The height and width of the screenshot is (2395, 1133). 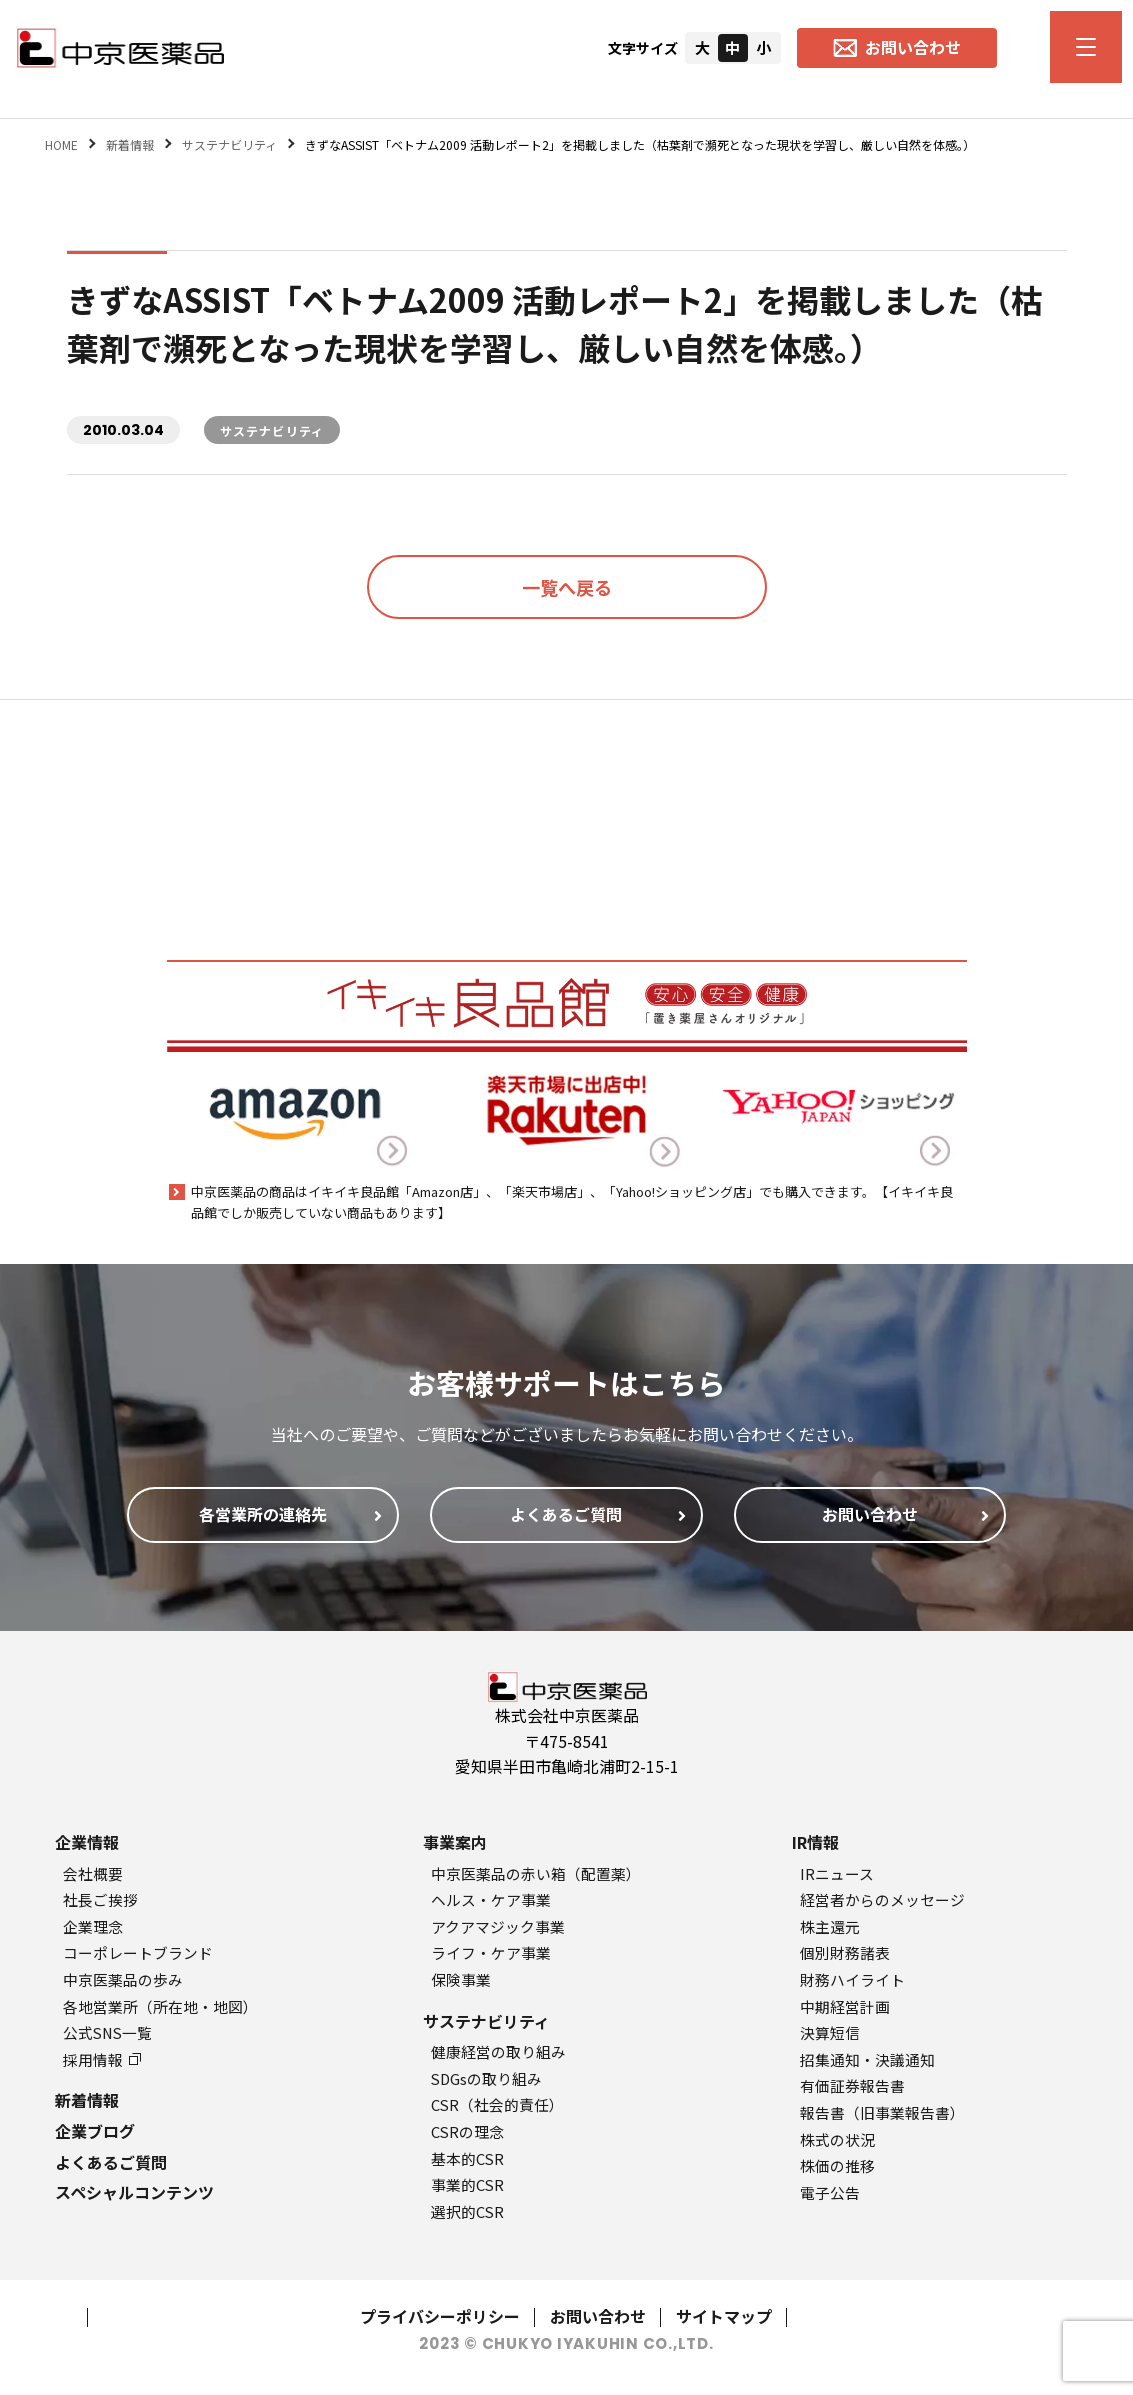 What do you see at coordinates (491, 1952) in the screenshot?
I see `ライフ・ケア事業` at bounding box center [491, 1952].